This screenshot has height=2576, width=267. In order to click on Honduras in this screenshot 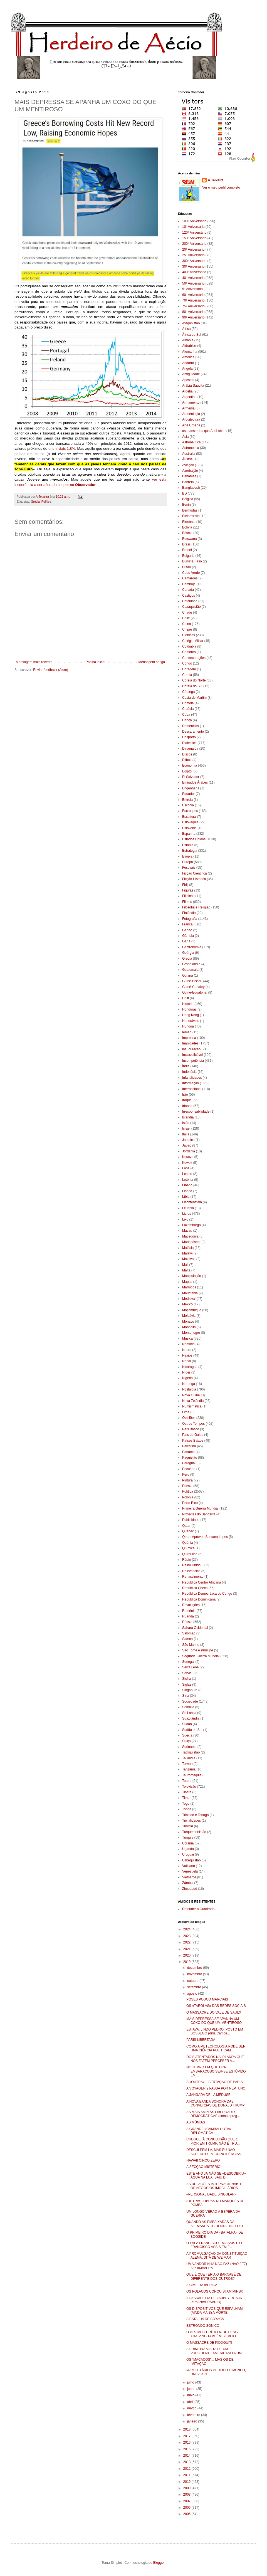, I will do `click(189, 1009)`.